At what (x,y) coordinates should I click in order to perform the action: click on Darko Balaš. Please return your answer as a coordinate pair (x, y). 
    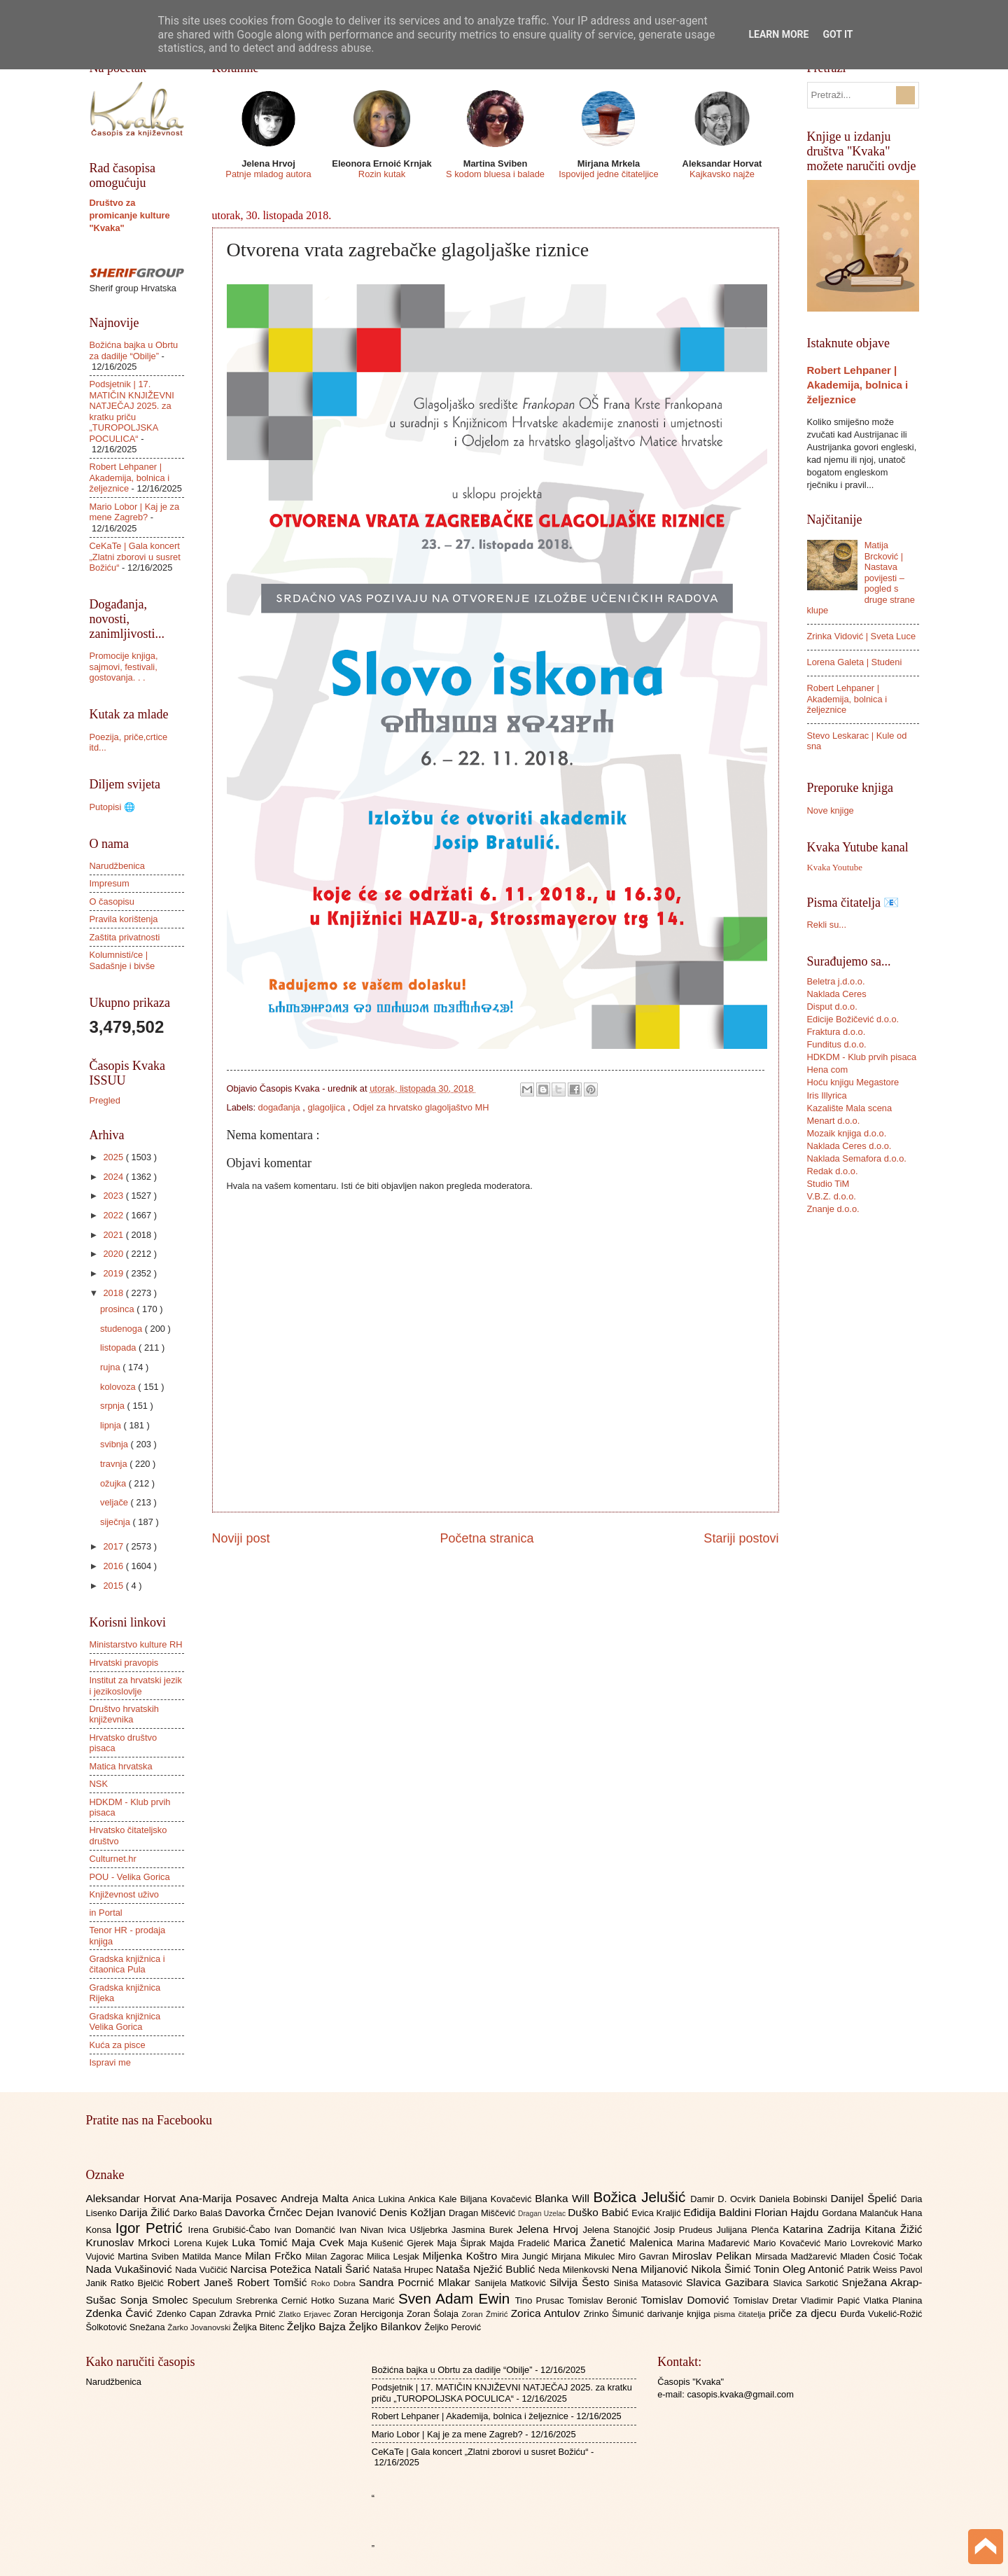
    Looking at the image, I should click on (199, 2213).